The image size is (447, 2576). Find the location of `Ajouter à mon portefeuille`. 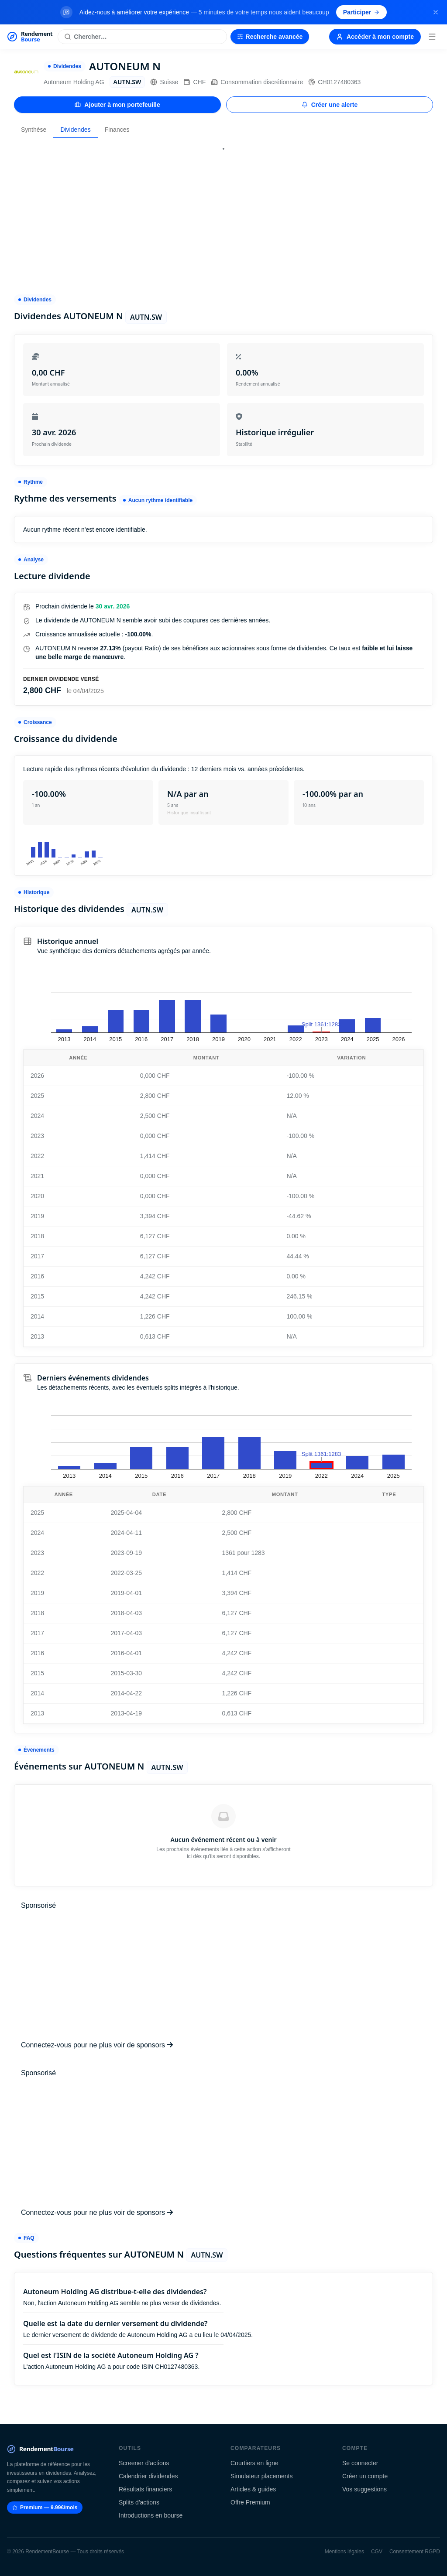

Ajouter à mon portefeuille is located at coordinates (117, 104).